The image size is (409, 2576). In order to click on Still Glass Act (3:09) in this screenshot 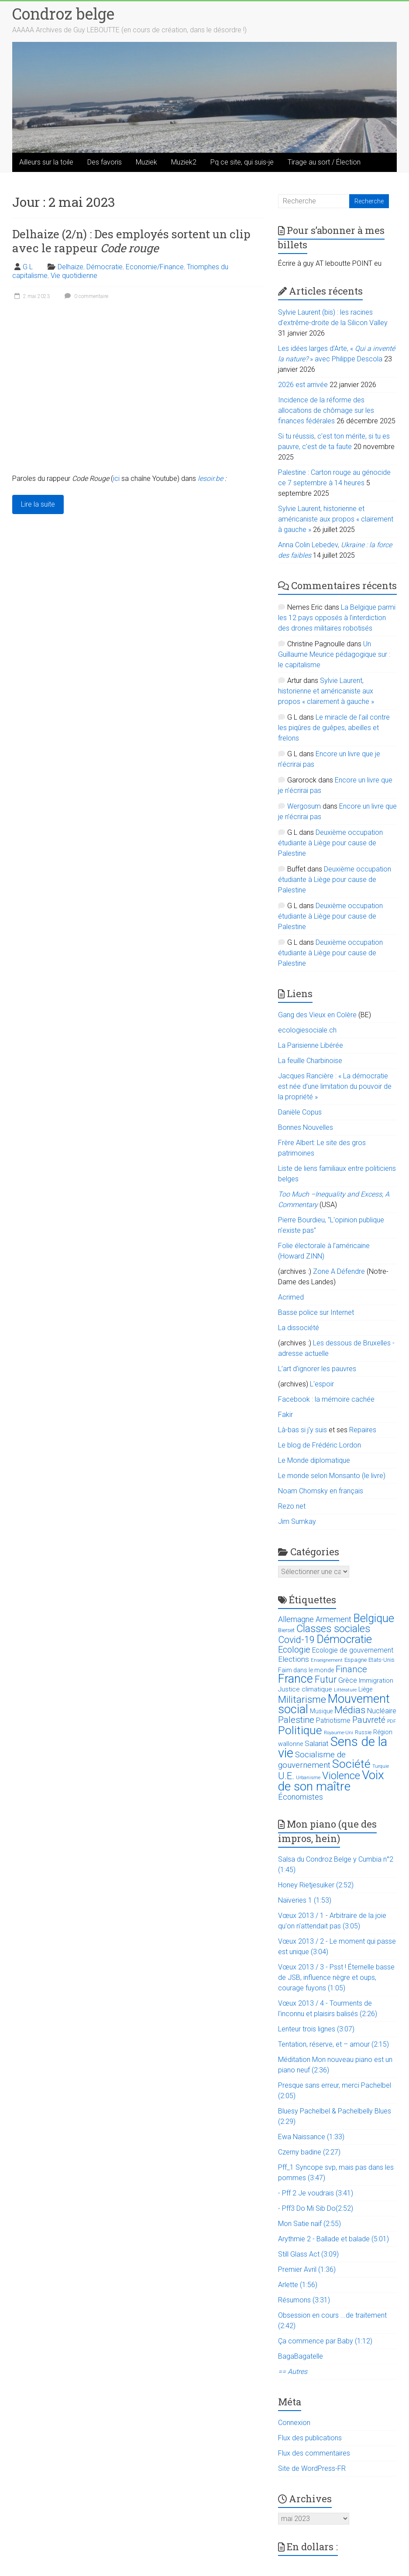, I will do `click(308, 2254)`.